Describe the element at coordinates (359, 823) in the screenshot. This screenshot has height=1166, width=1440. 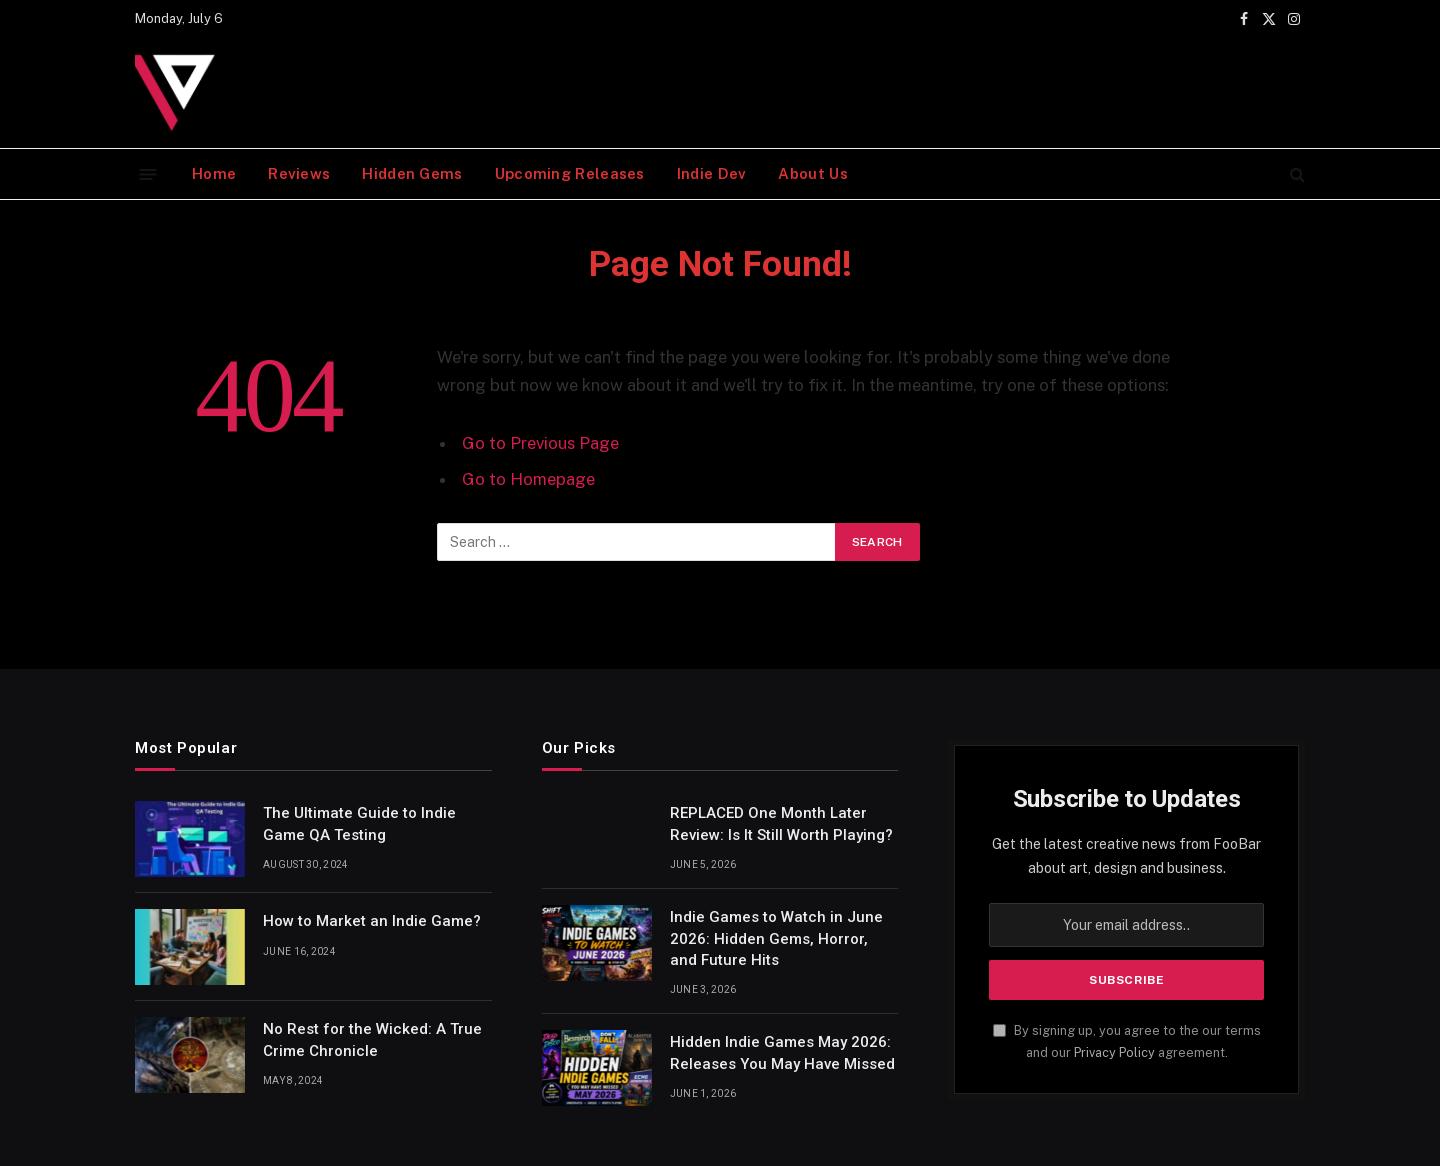
I see `The Ultimate Guide to Indie Game QA Testing` at that location.